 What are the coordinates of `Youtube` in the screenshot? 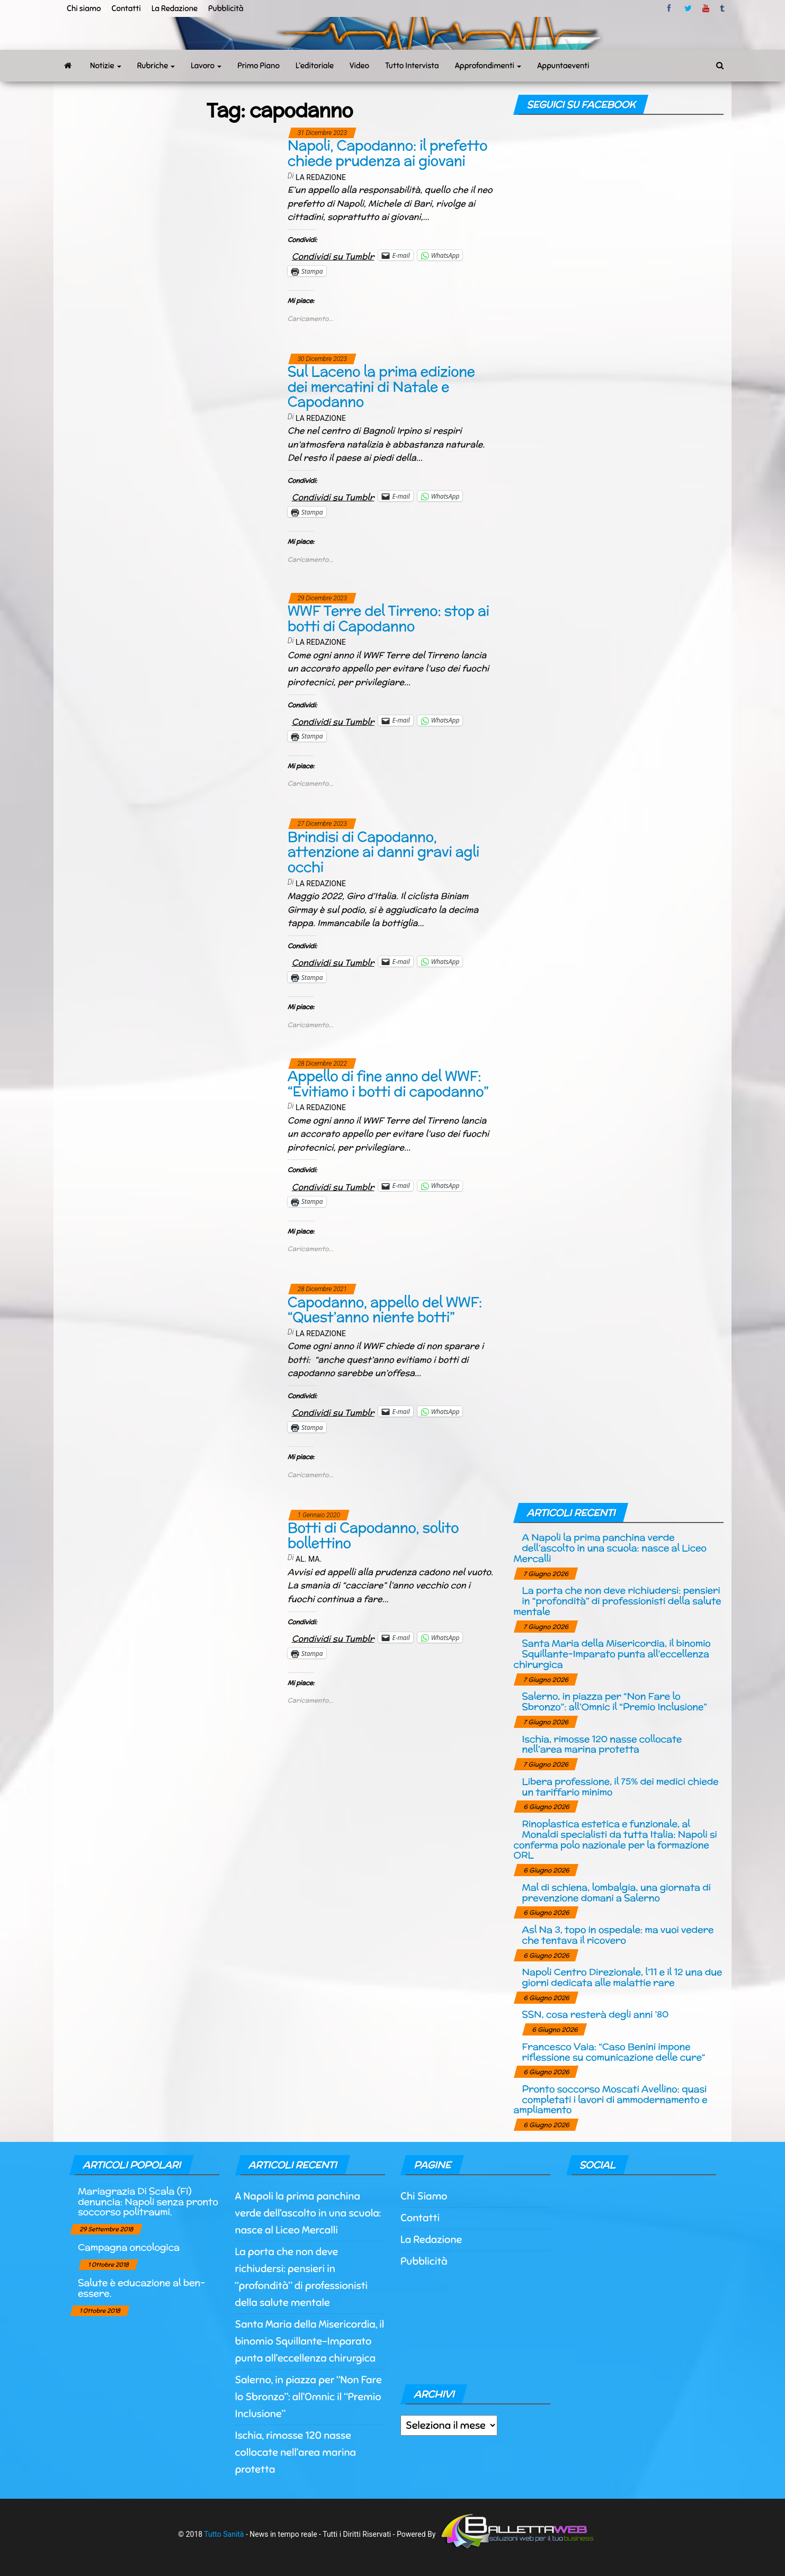 It's located at (706, 8).